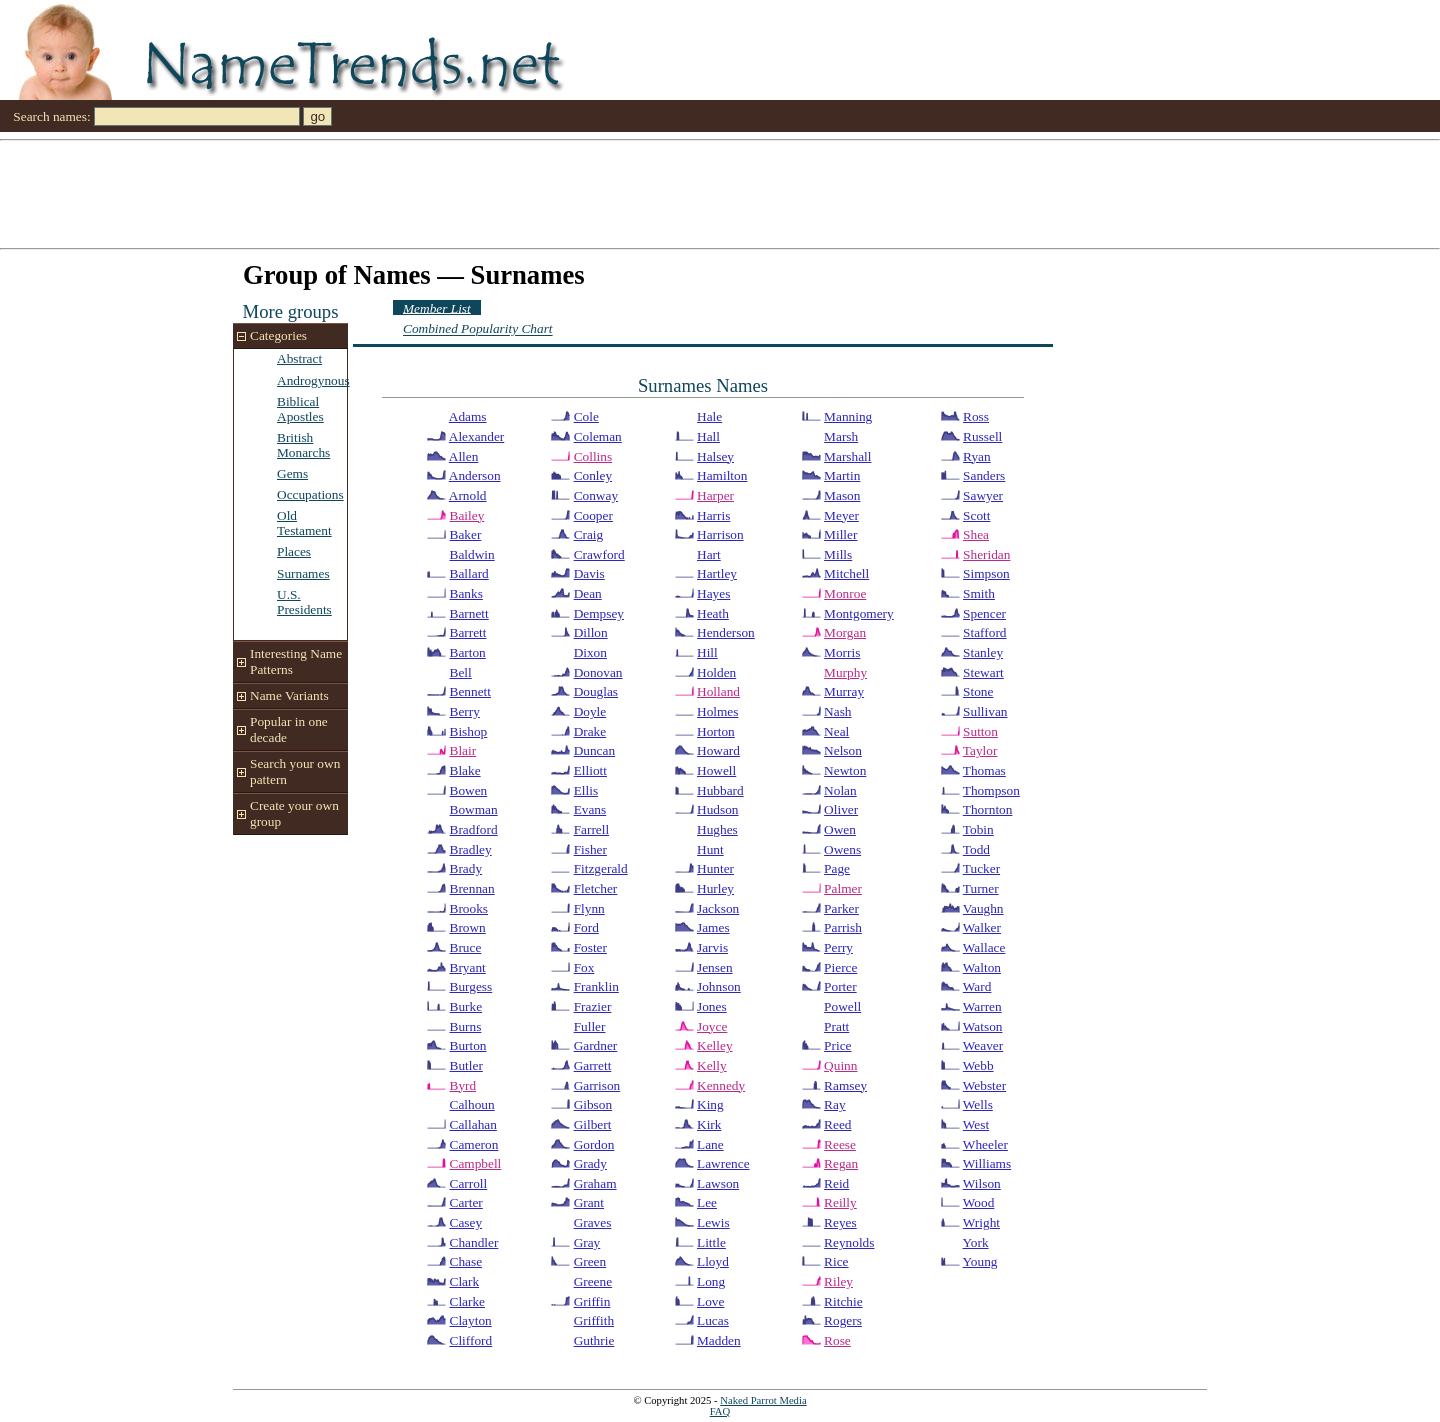 This screenshot has height=1422, width=1440. I want to click on Grady, so click(590, 1163).